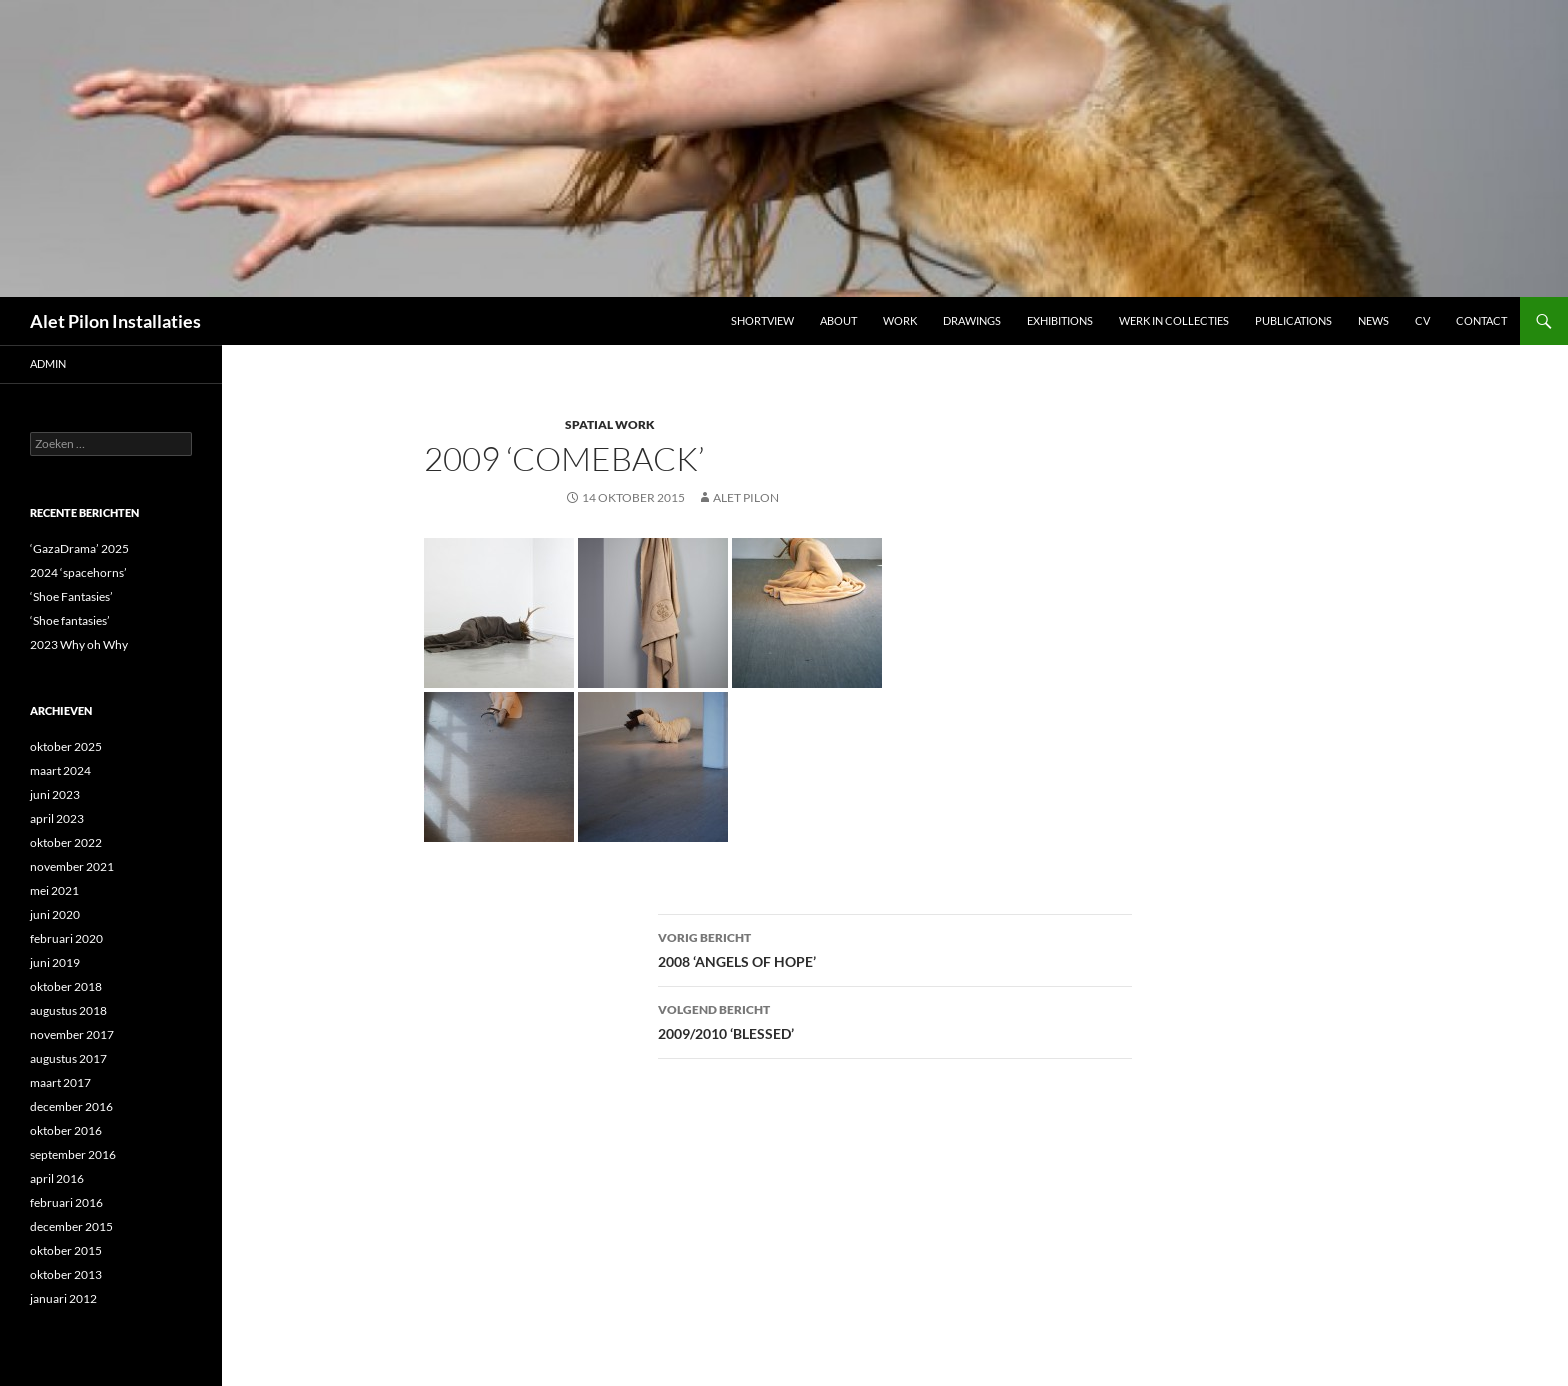 Image resolution: width=1568 pixels, height=1386 pixels. I want to click on november 2017, so click(72, 1034).